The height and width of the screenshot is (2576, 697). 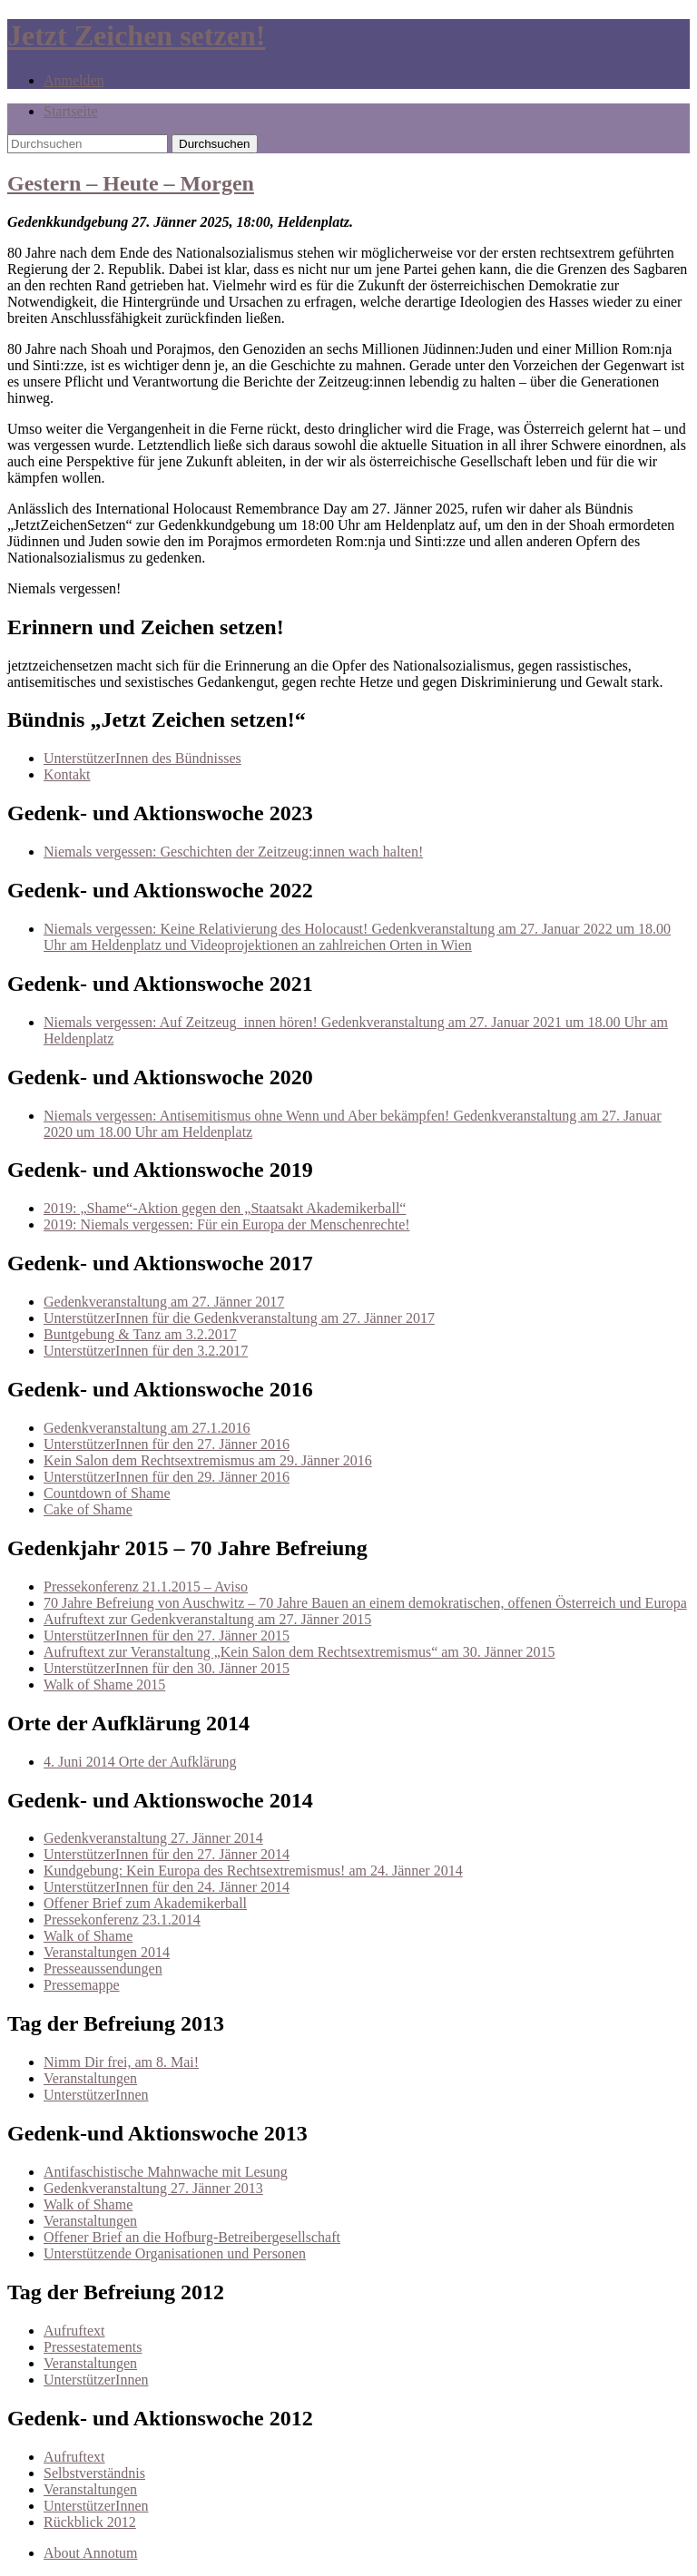 I want to click on Cake of Shame, so click(x=88, y=1509).